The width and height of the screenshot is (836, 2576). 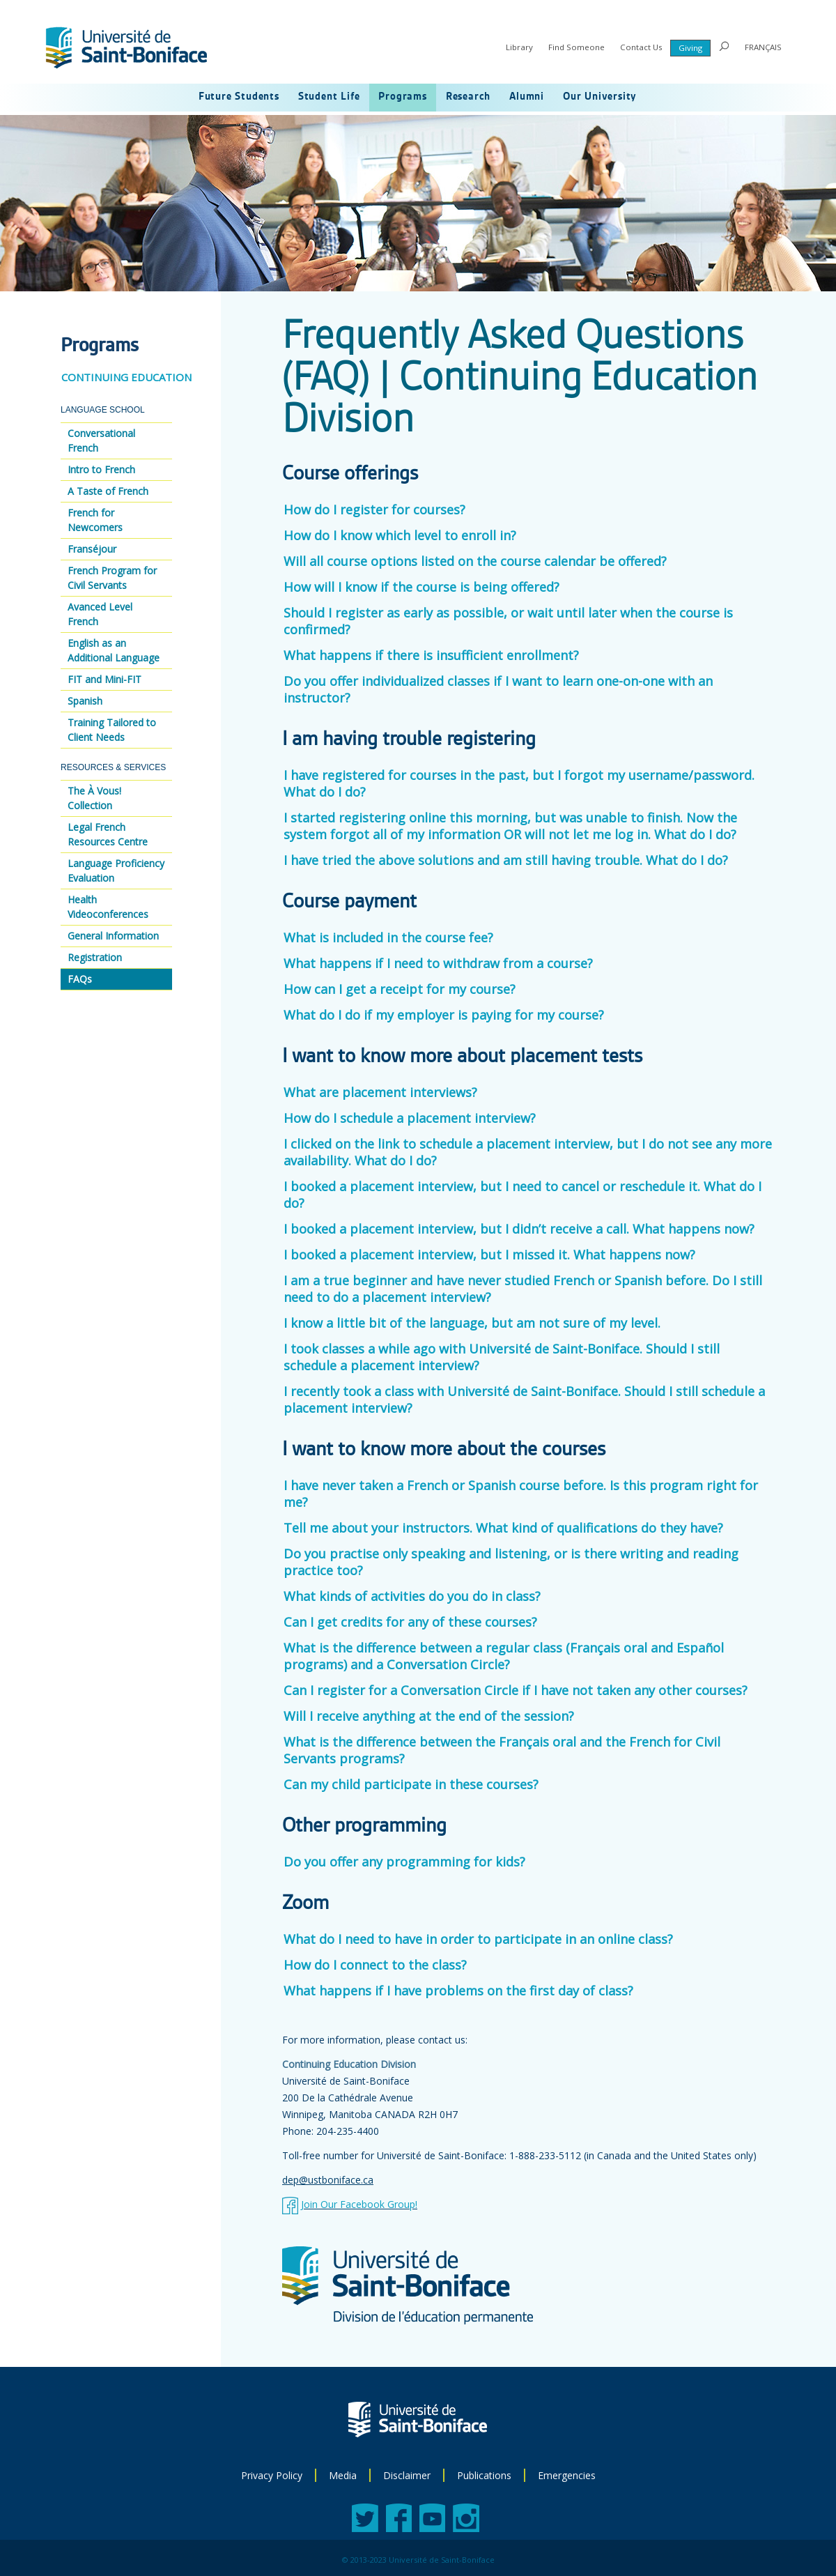 I want to click on French Program for Civil Servants, so click(x=112, y=578).